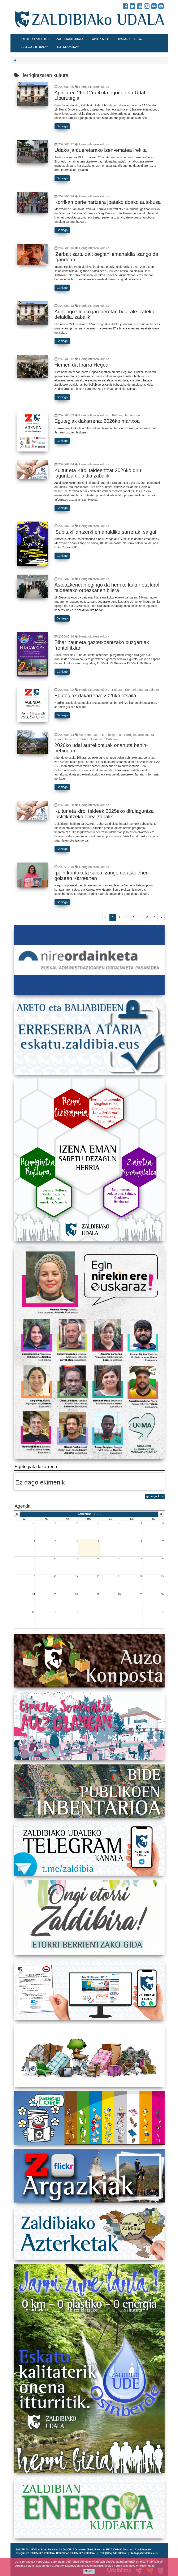 The height and width of the screenshot is (2576, 178). Describe the element at coordinates (94, 86) in the screenshot. I see `Herrigintzaren kultura` at that location.